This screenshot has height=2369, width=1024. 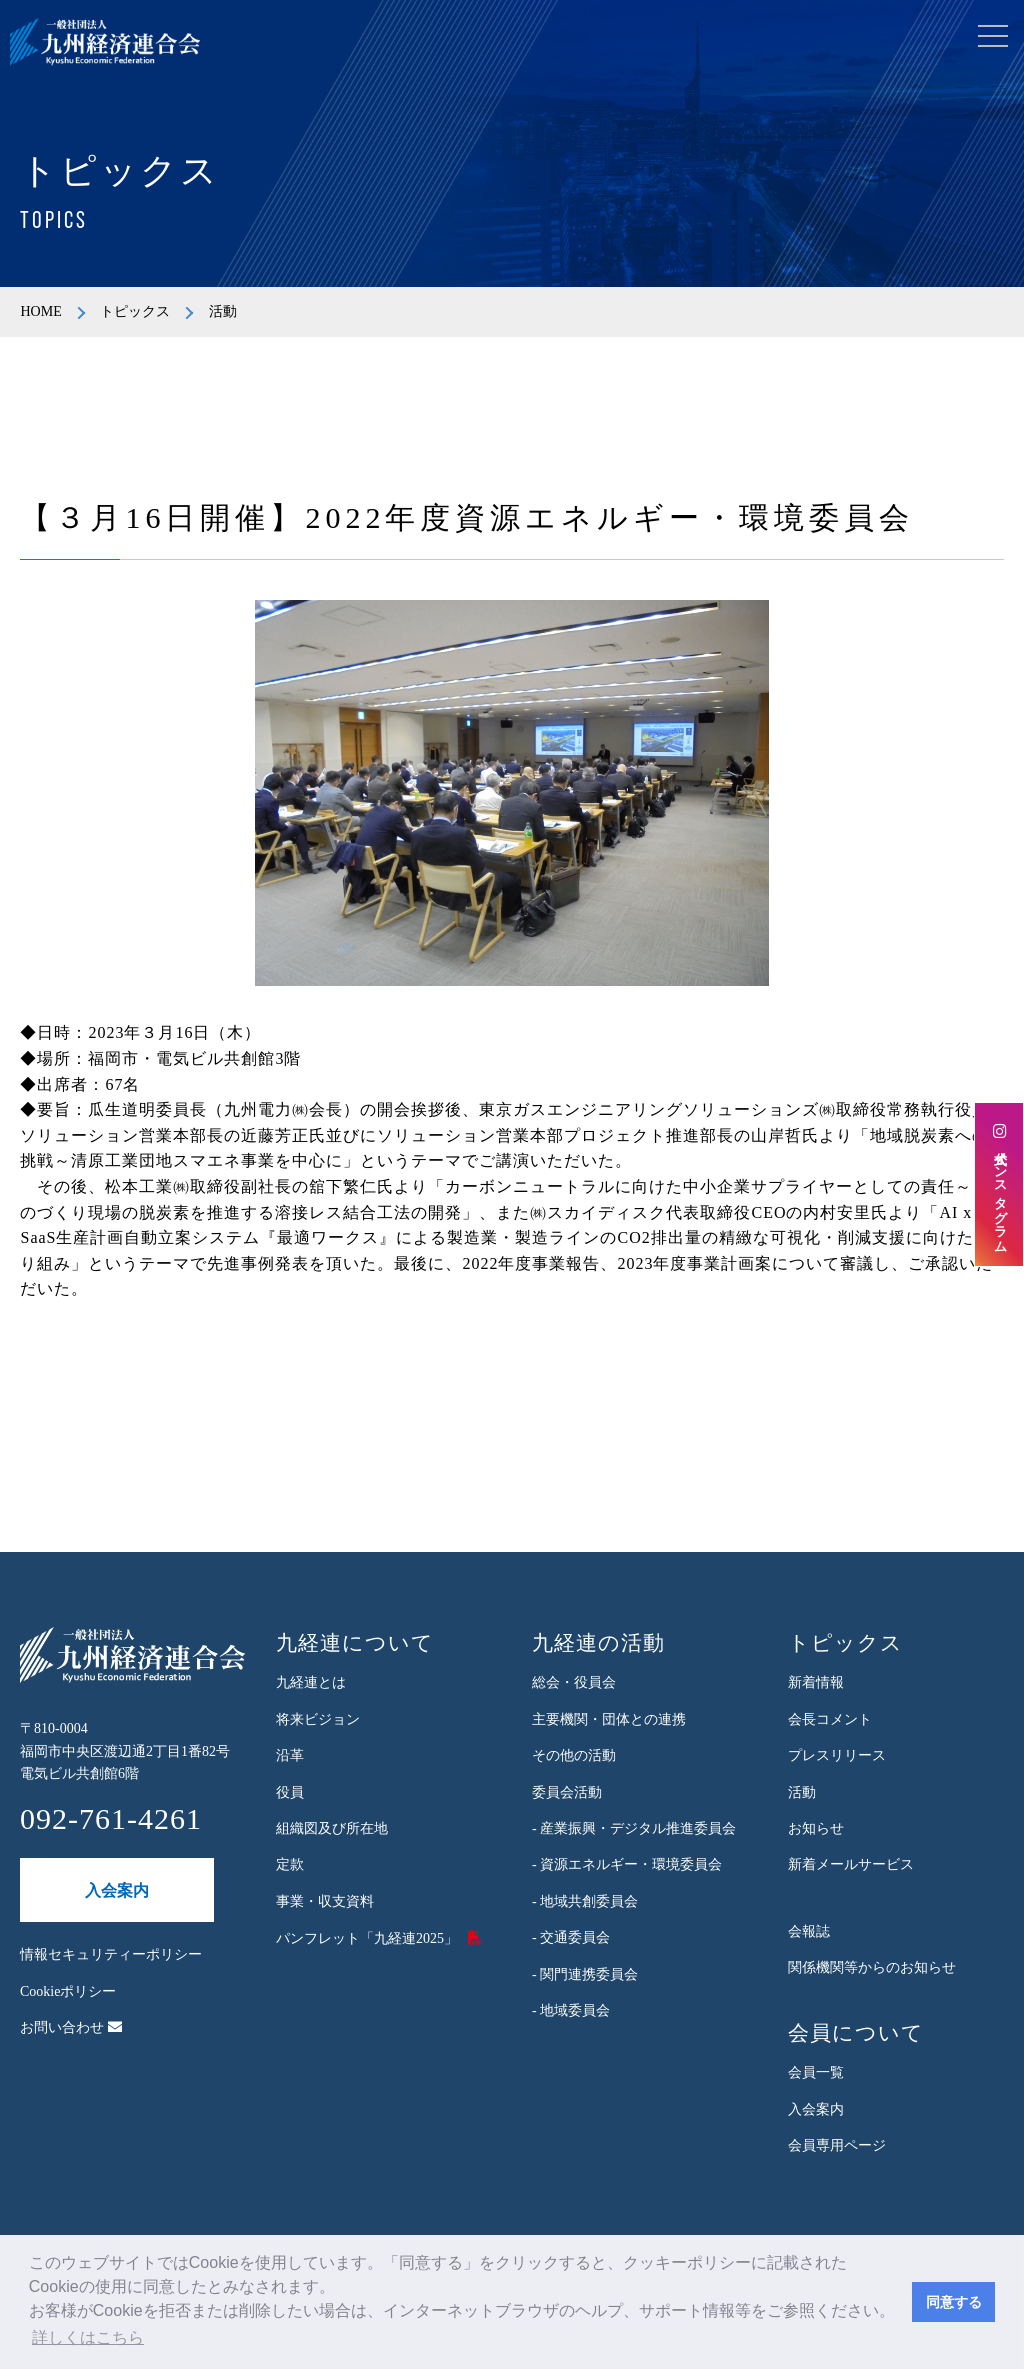 What do you see at coordinates (68, 1991) in the screenshot?
I see `Cookieポリシー` at bounding box center [68, 1991].